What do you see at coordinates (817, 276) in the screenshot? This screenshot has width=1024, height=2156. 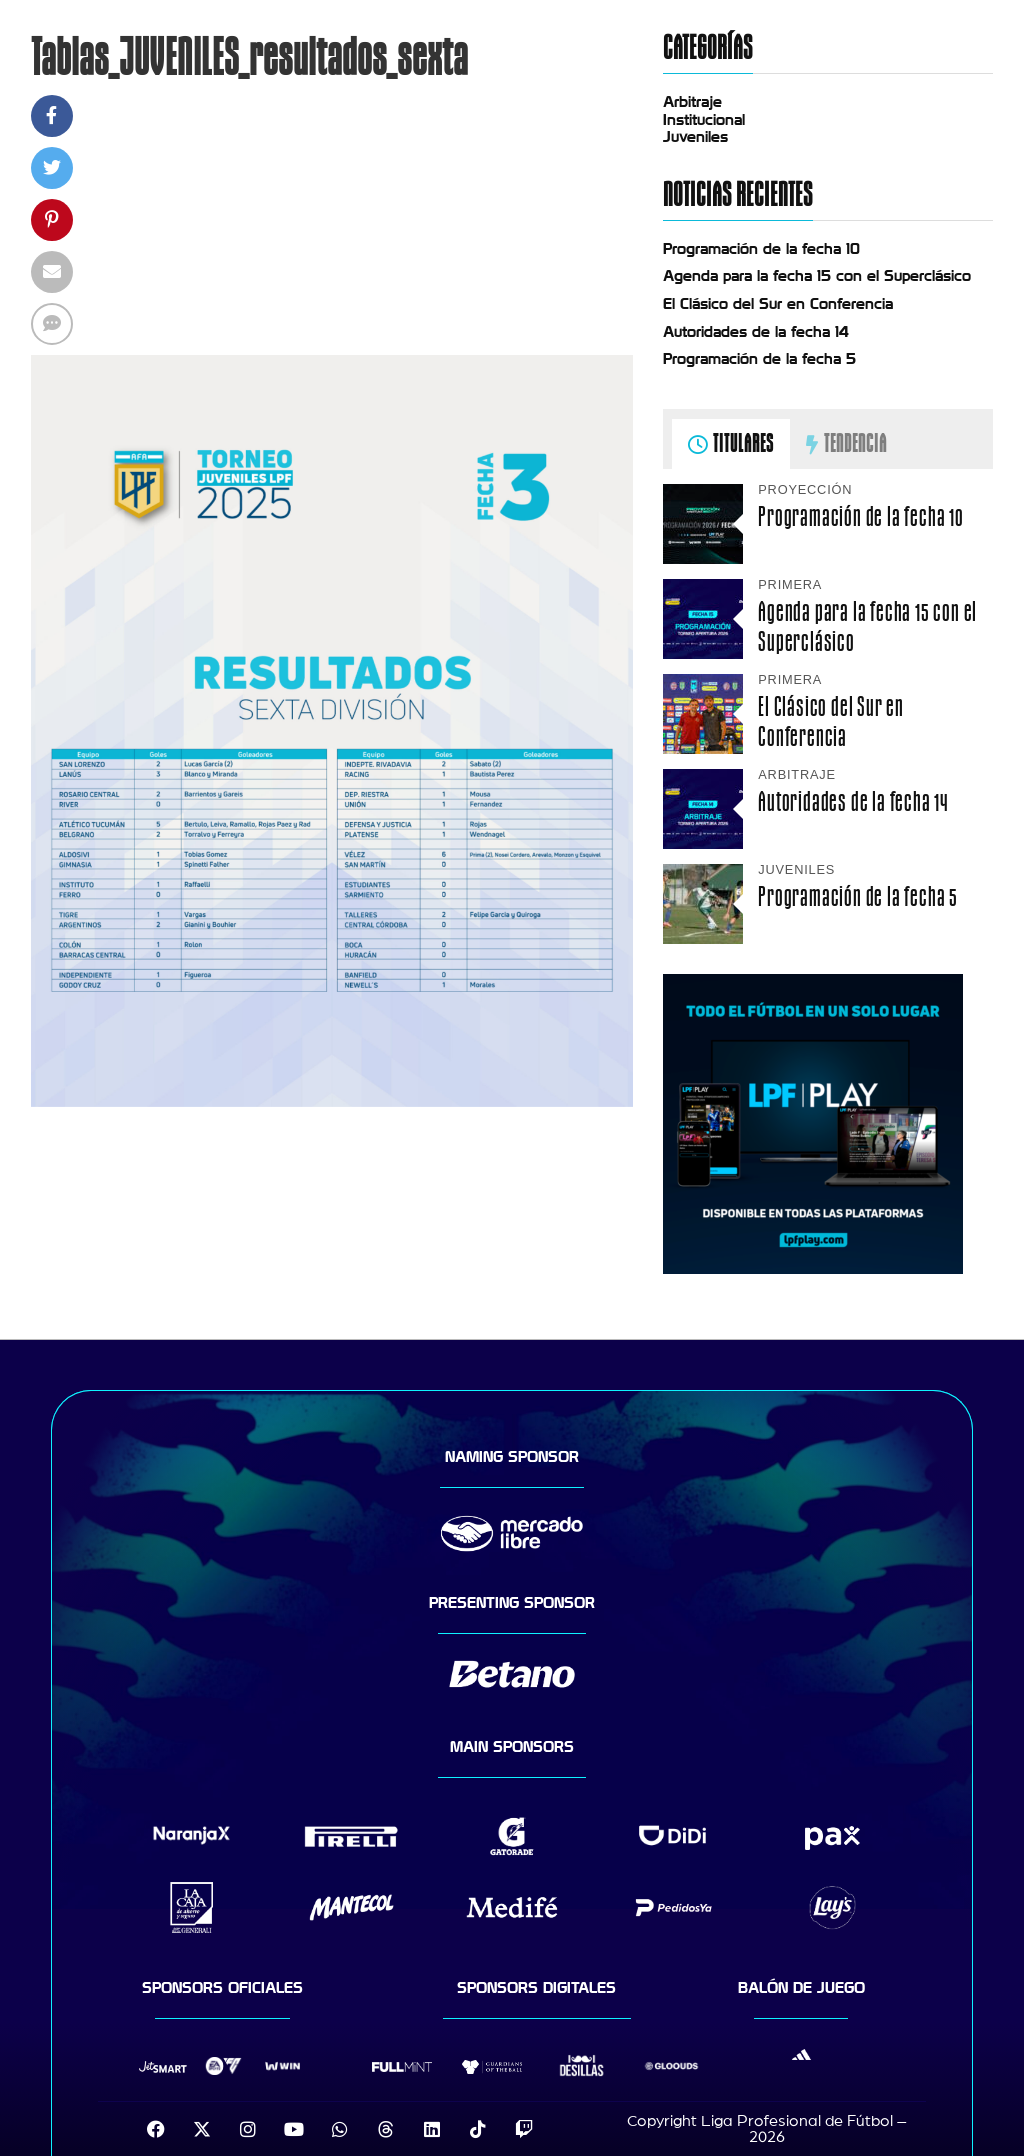 I see `Agenda para la fecha 15 con el Superclásico` at bounding box center [817, 276].